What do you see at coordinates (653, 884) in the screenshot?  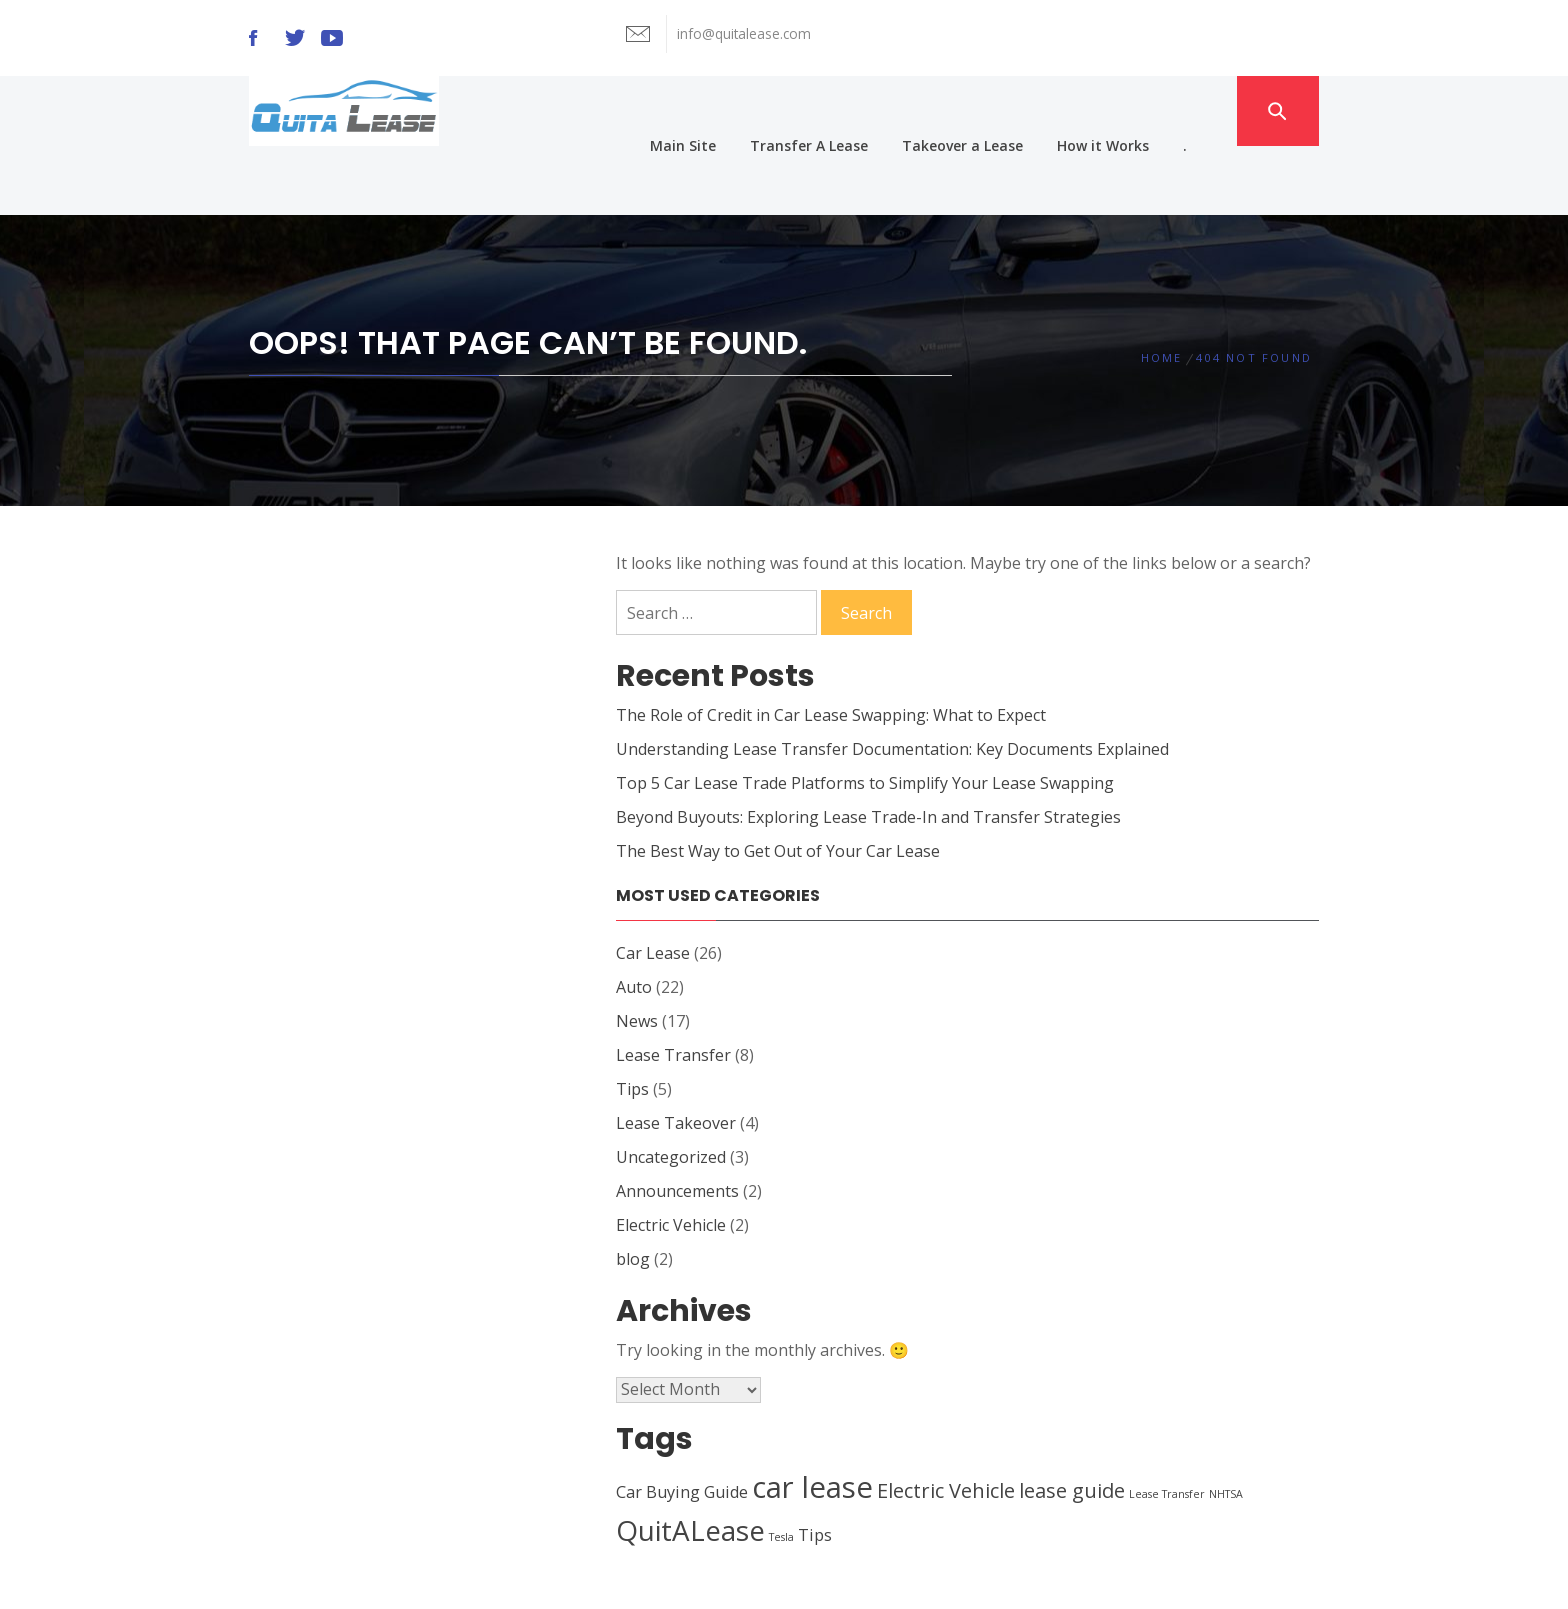 I see `Car Lease` at bounding box center [653, 884].